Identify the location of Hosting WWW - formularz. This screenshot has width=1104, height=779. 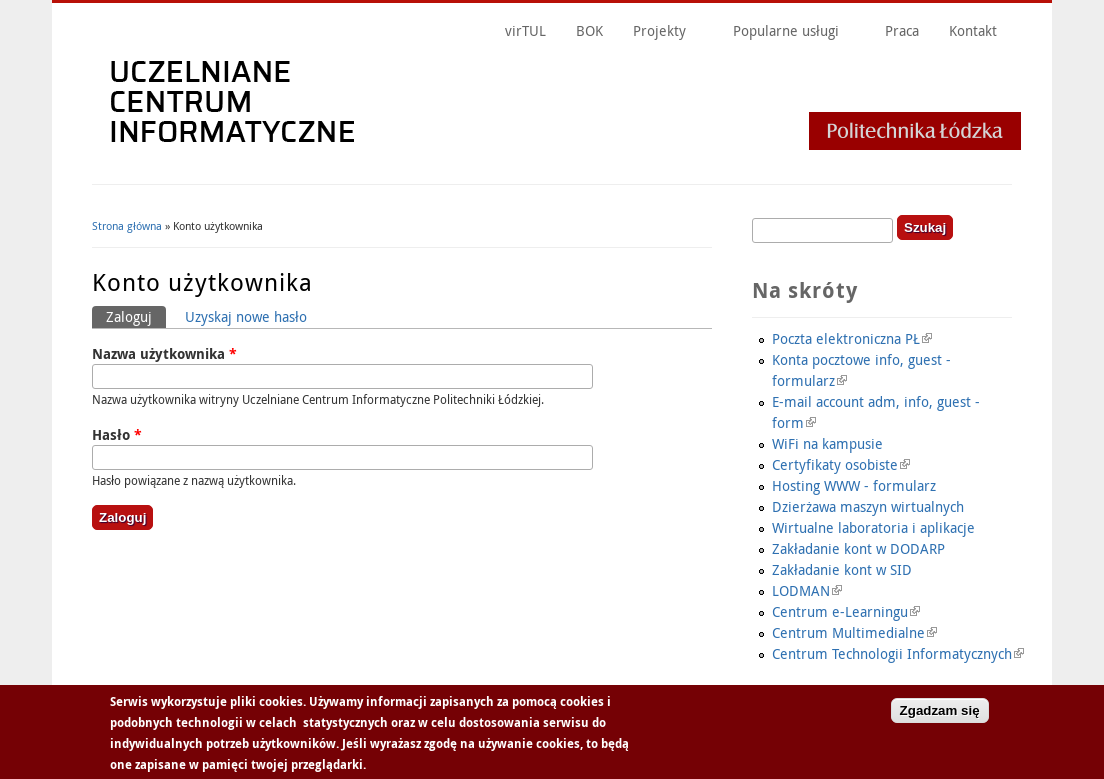
(854, 485).